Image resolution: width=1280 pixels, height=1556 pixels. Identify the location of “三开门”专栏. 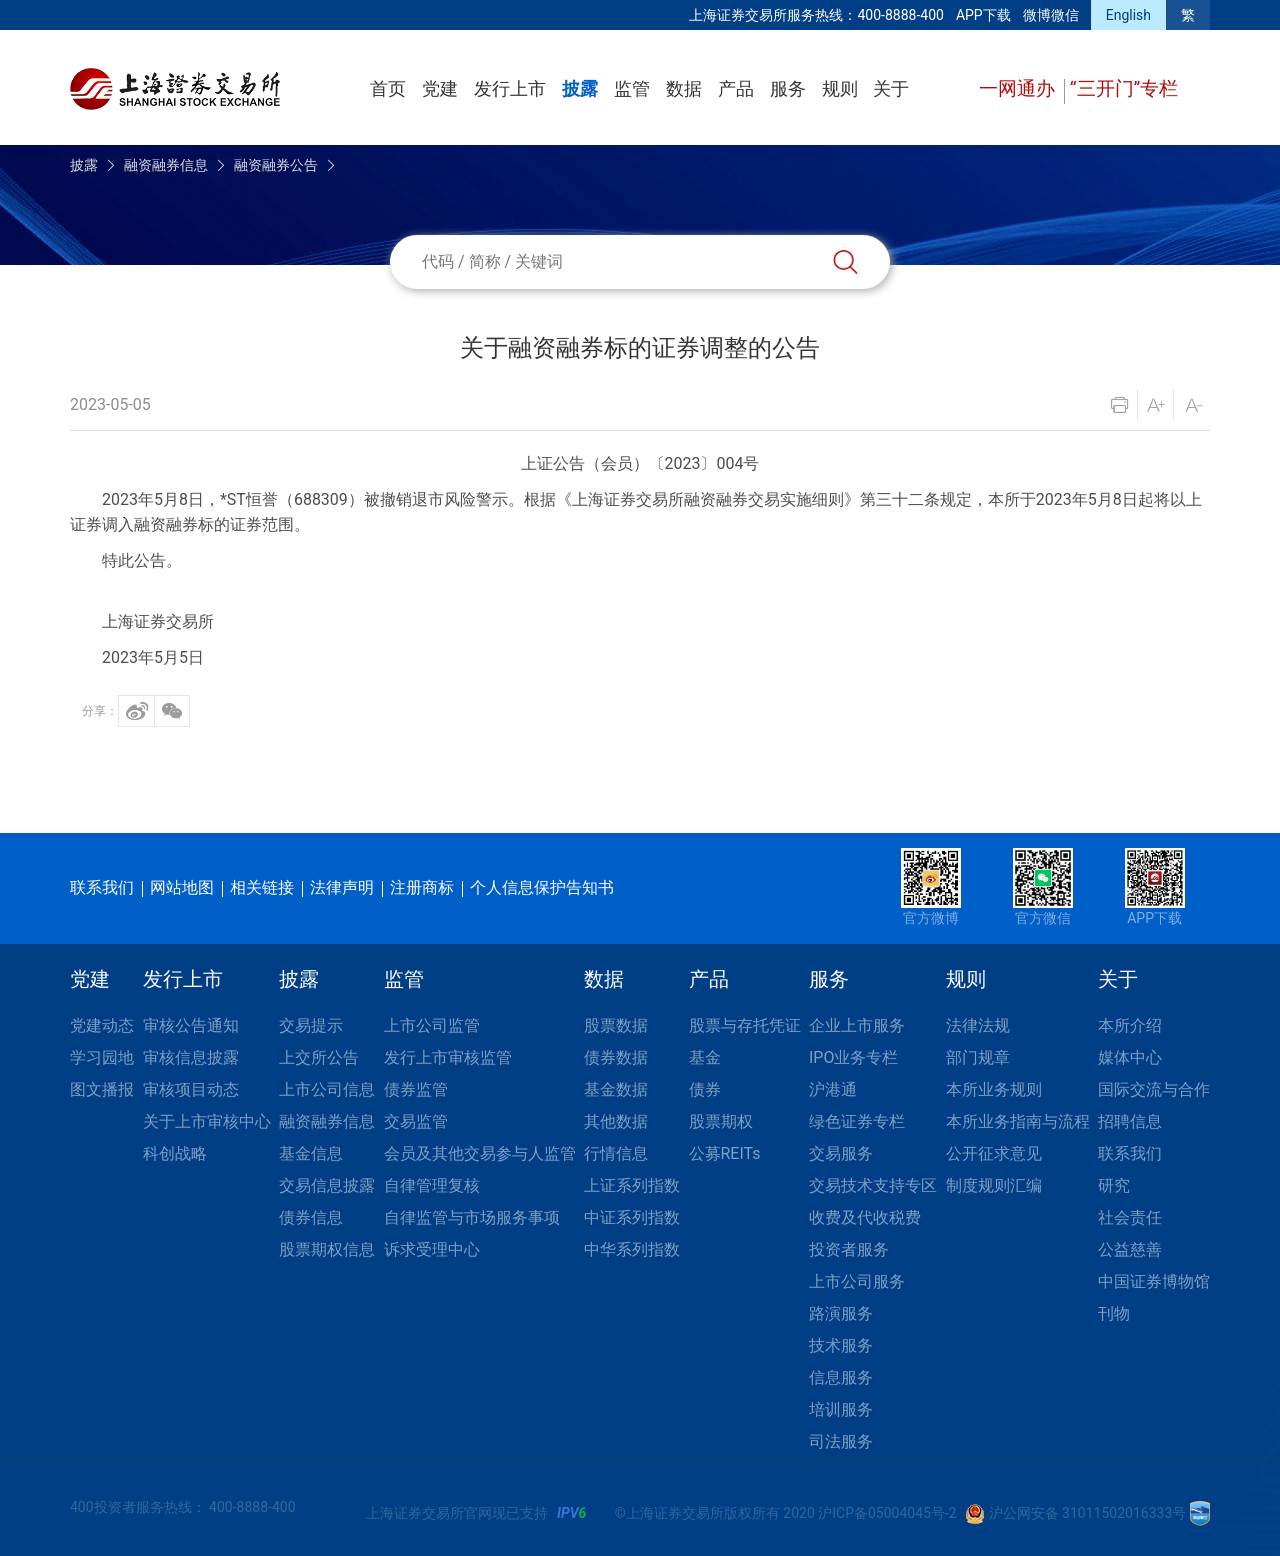
(1124, 88).